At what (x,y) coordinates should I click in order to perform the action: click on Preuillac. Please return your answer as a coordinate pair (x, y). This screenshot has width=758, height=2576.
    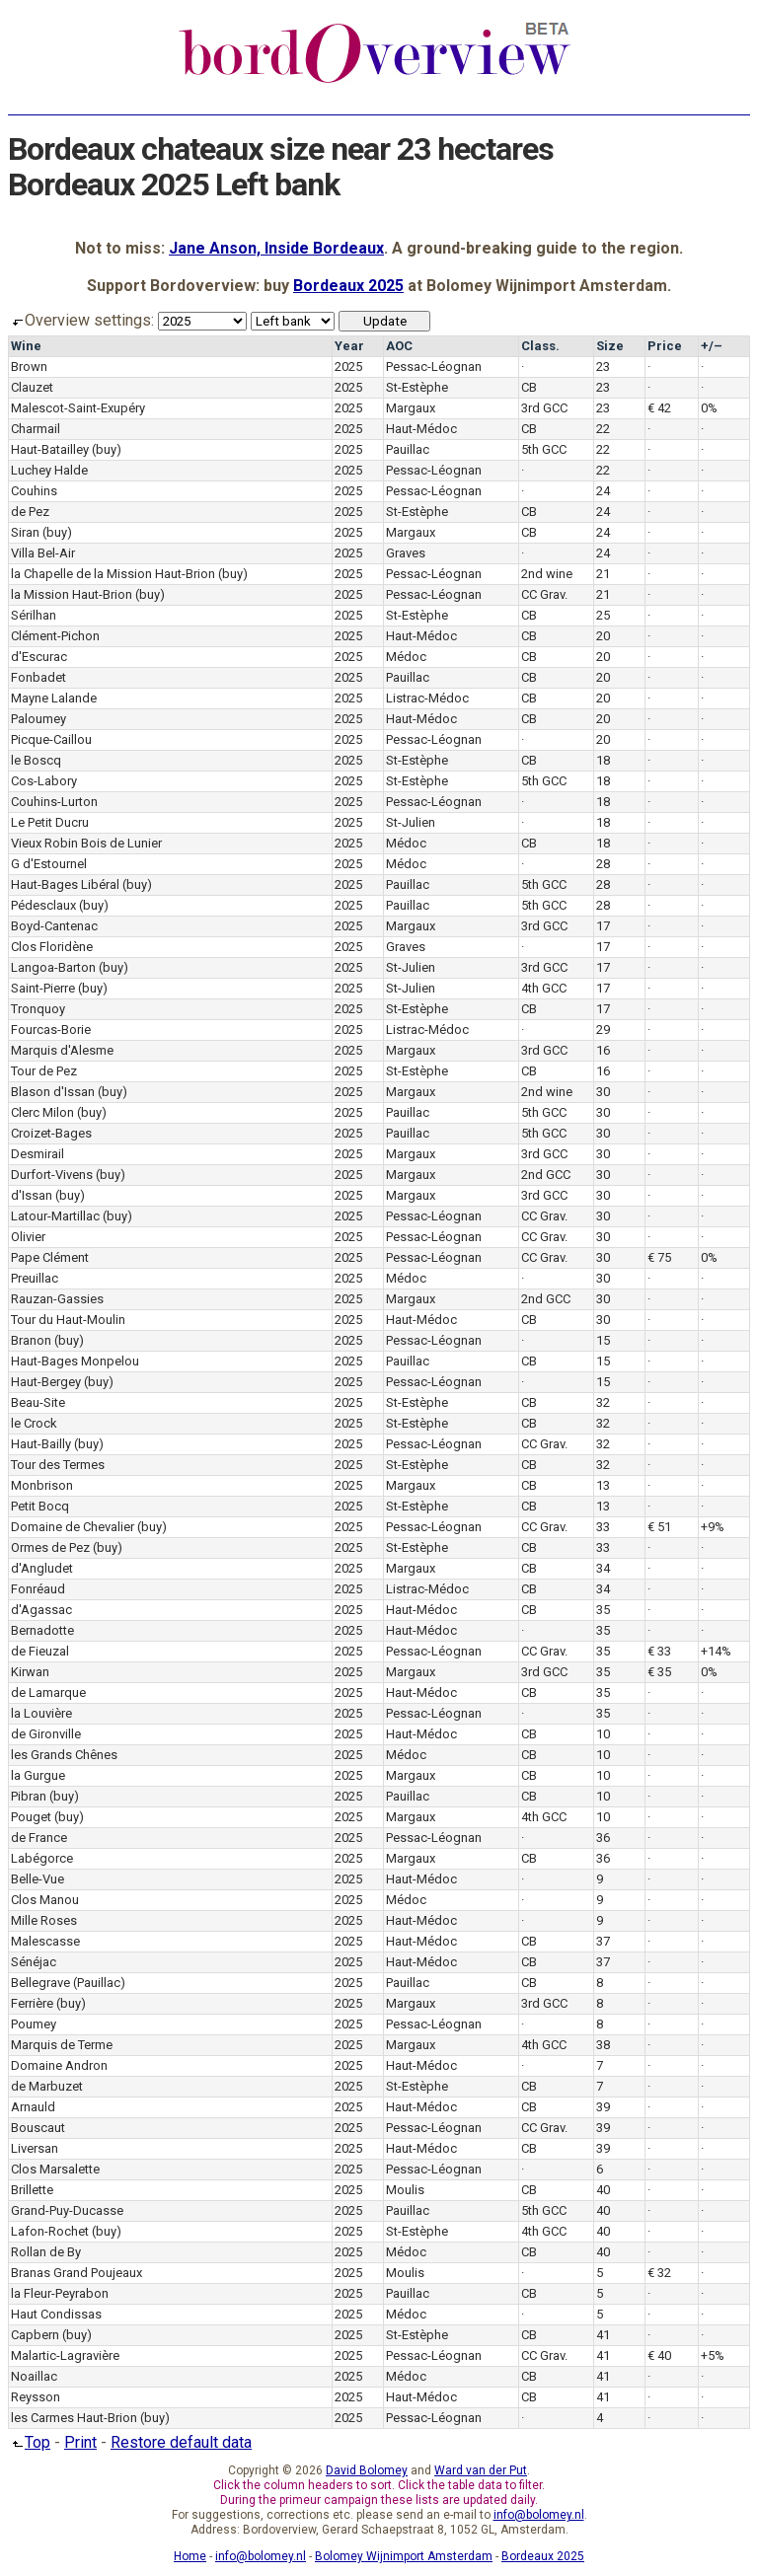
    Looking at the image, I should click on (34, 1278).